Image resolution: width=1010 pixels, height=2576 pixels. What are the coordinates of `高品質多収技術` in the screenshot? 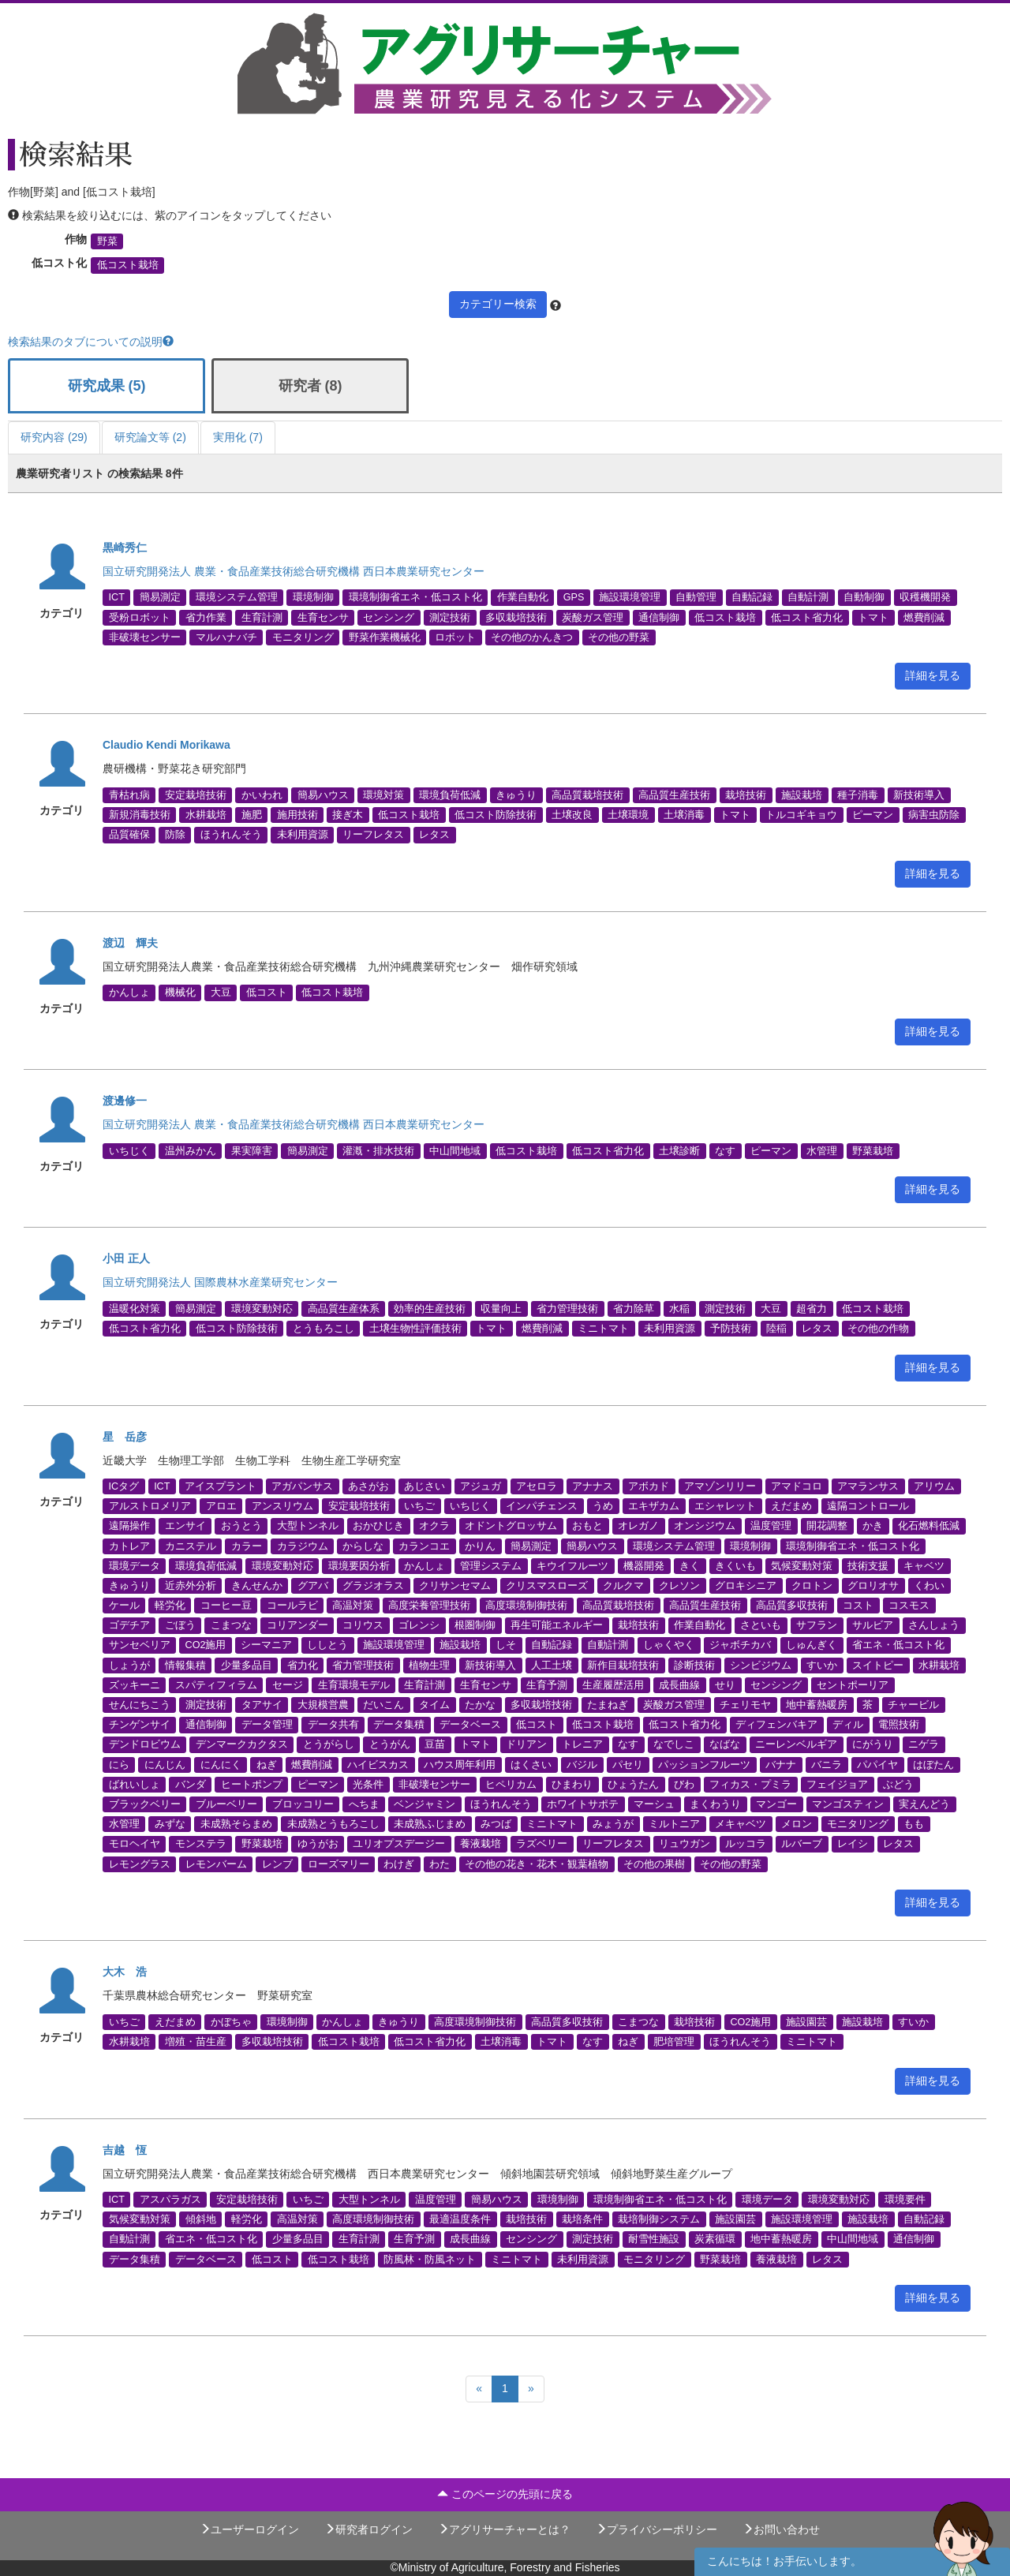 It's located at (792, 1605).